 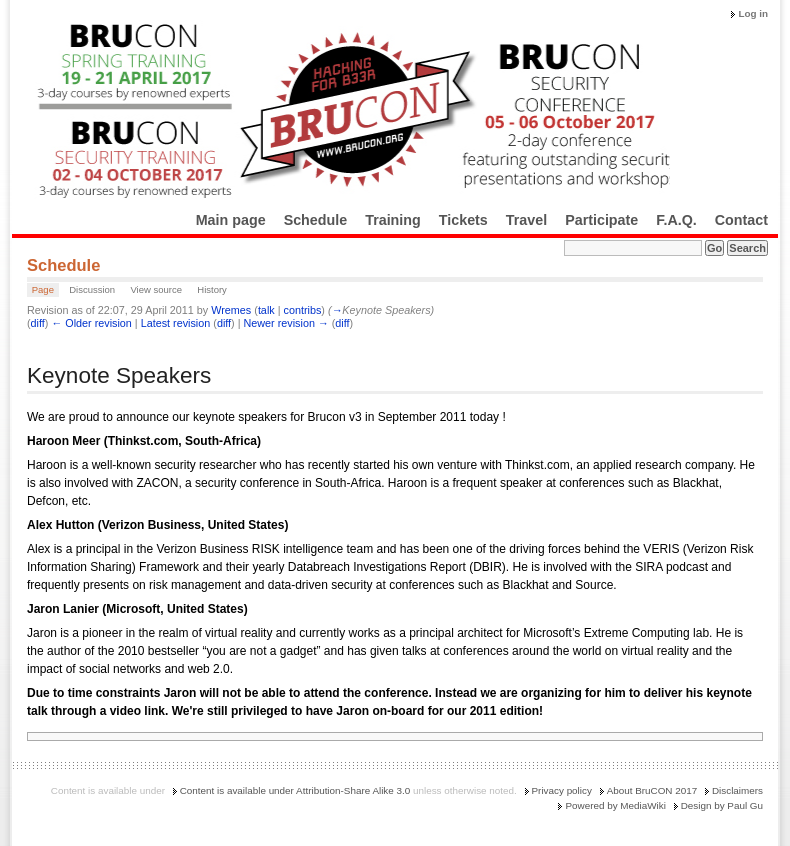 I want to click on Contact, so click(x=741, y=220).